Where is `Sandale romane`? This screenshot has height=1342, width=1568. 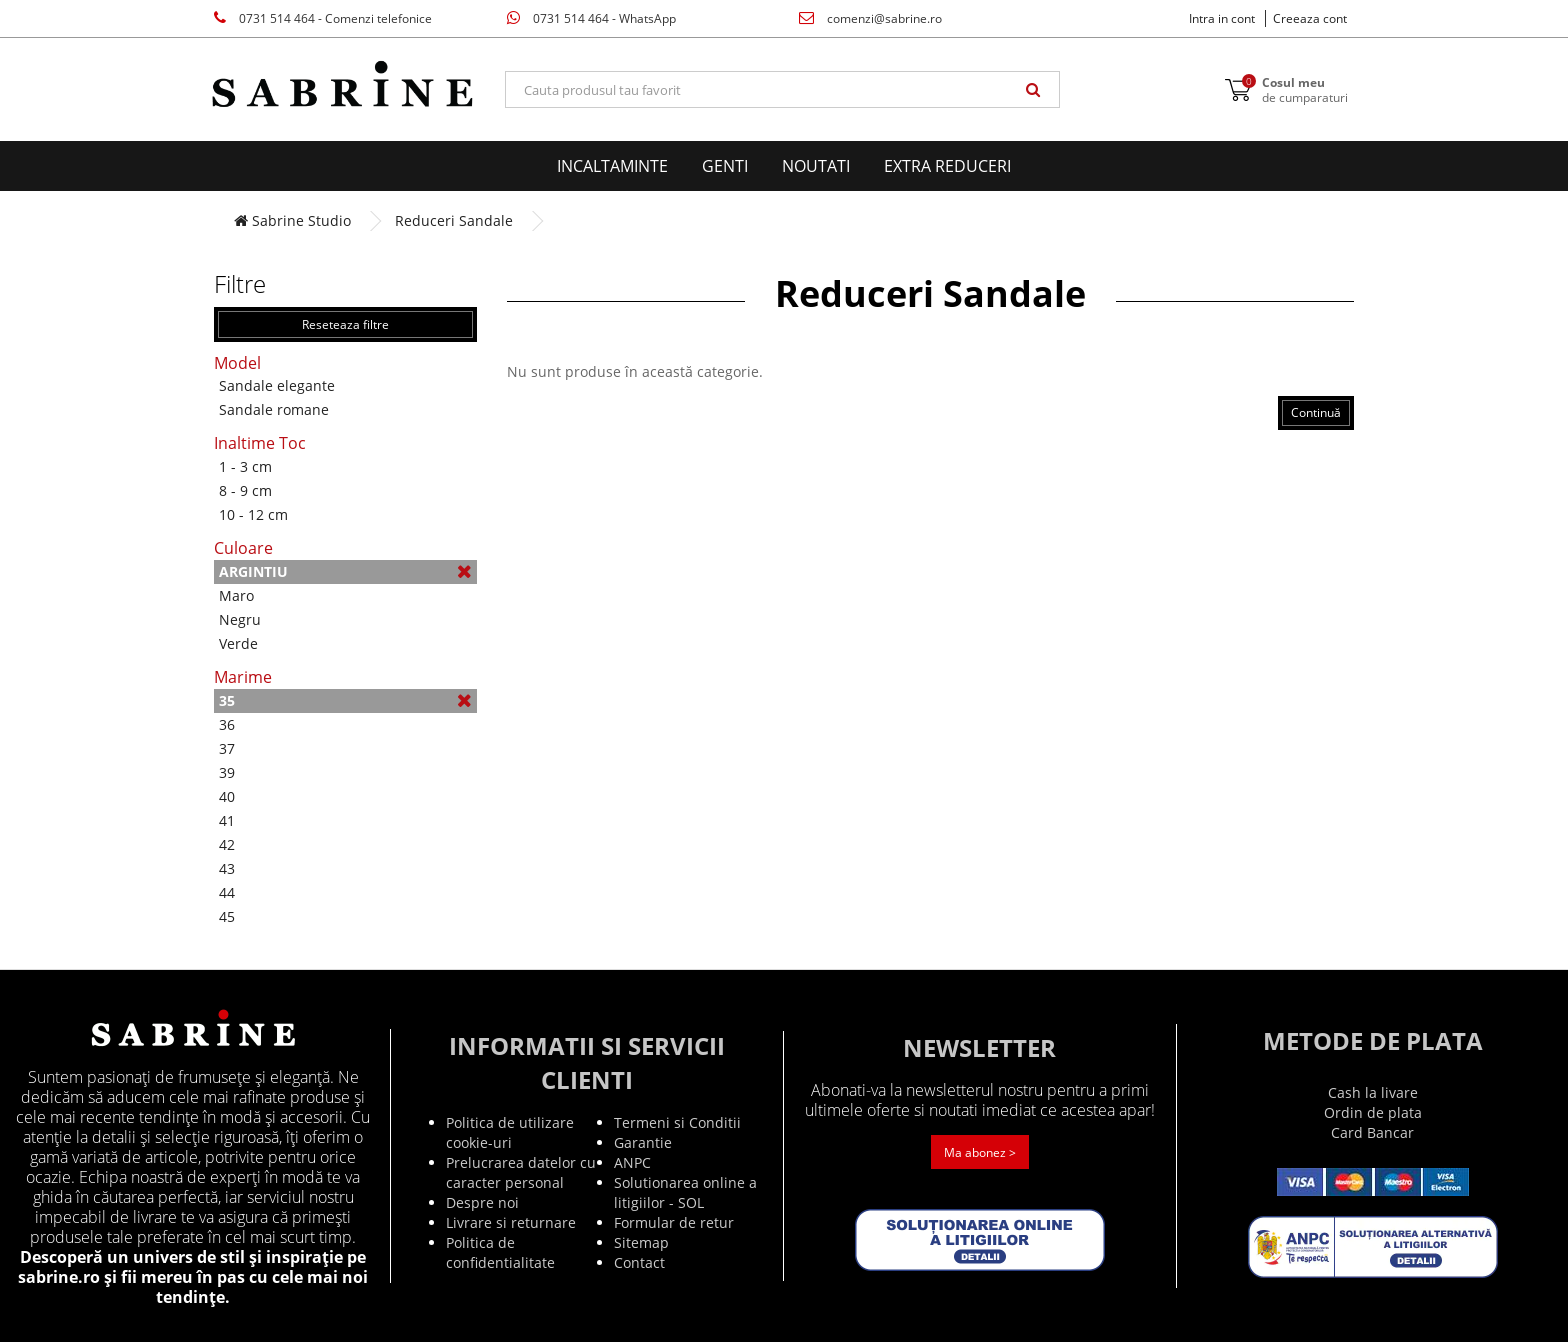 Sandale romane is located at coordinates (274, 409).